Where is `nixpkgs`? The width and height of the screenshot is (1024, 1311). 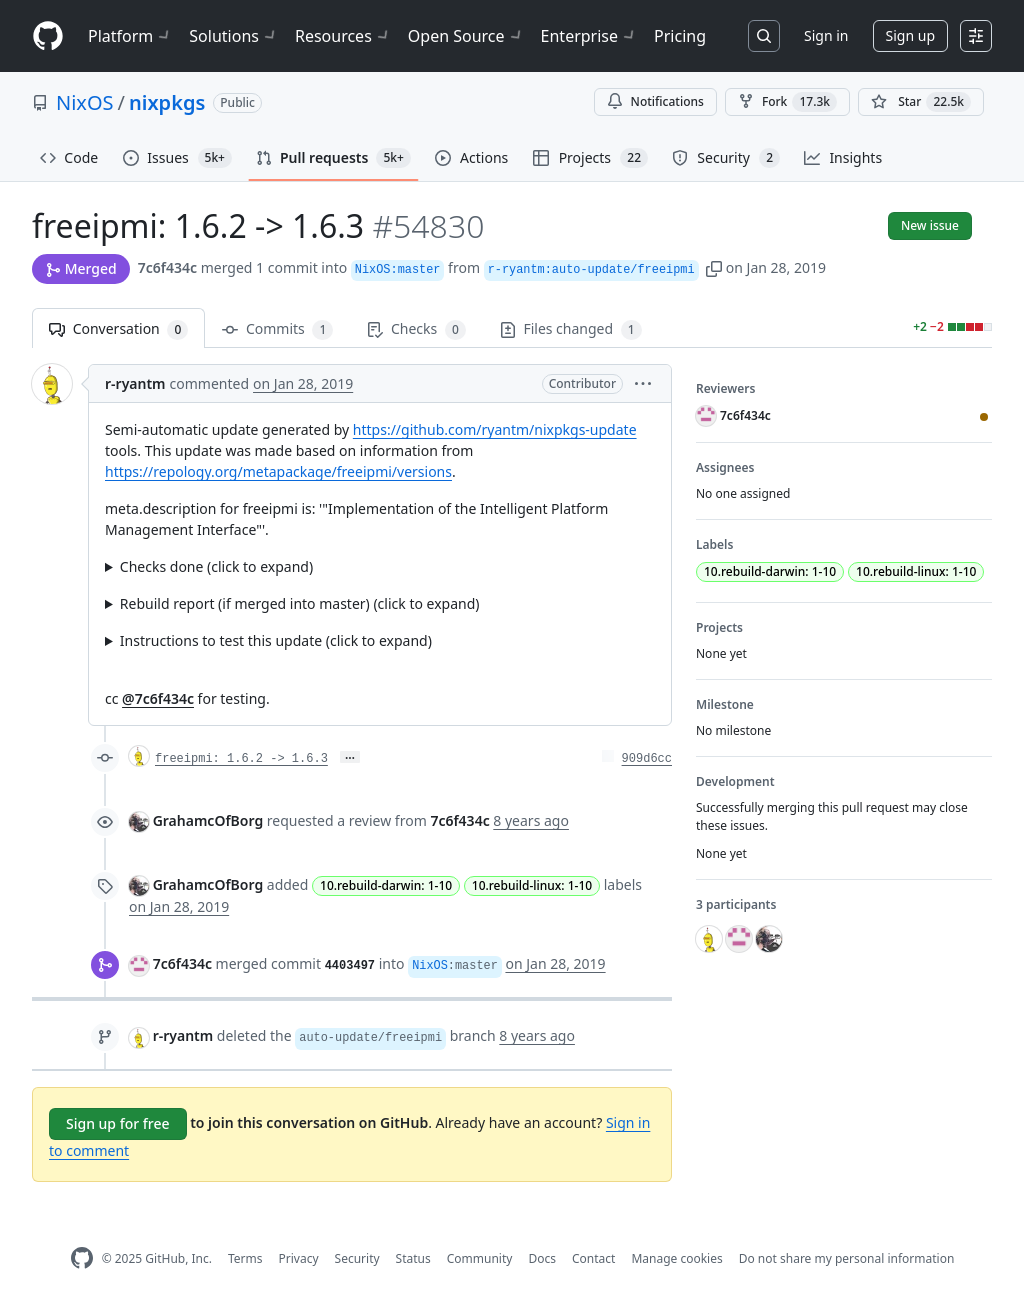
nixpkgs is located at coordinates (167, 102).